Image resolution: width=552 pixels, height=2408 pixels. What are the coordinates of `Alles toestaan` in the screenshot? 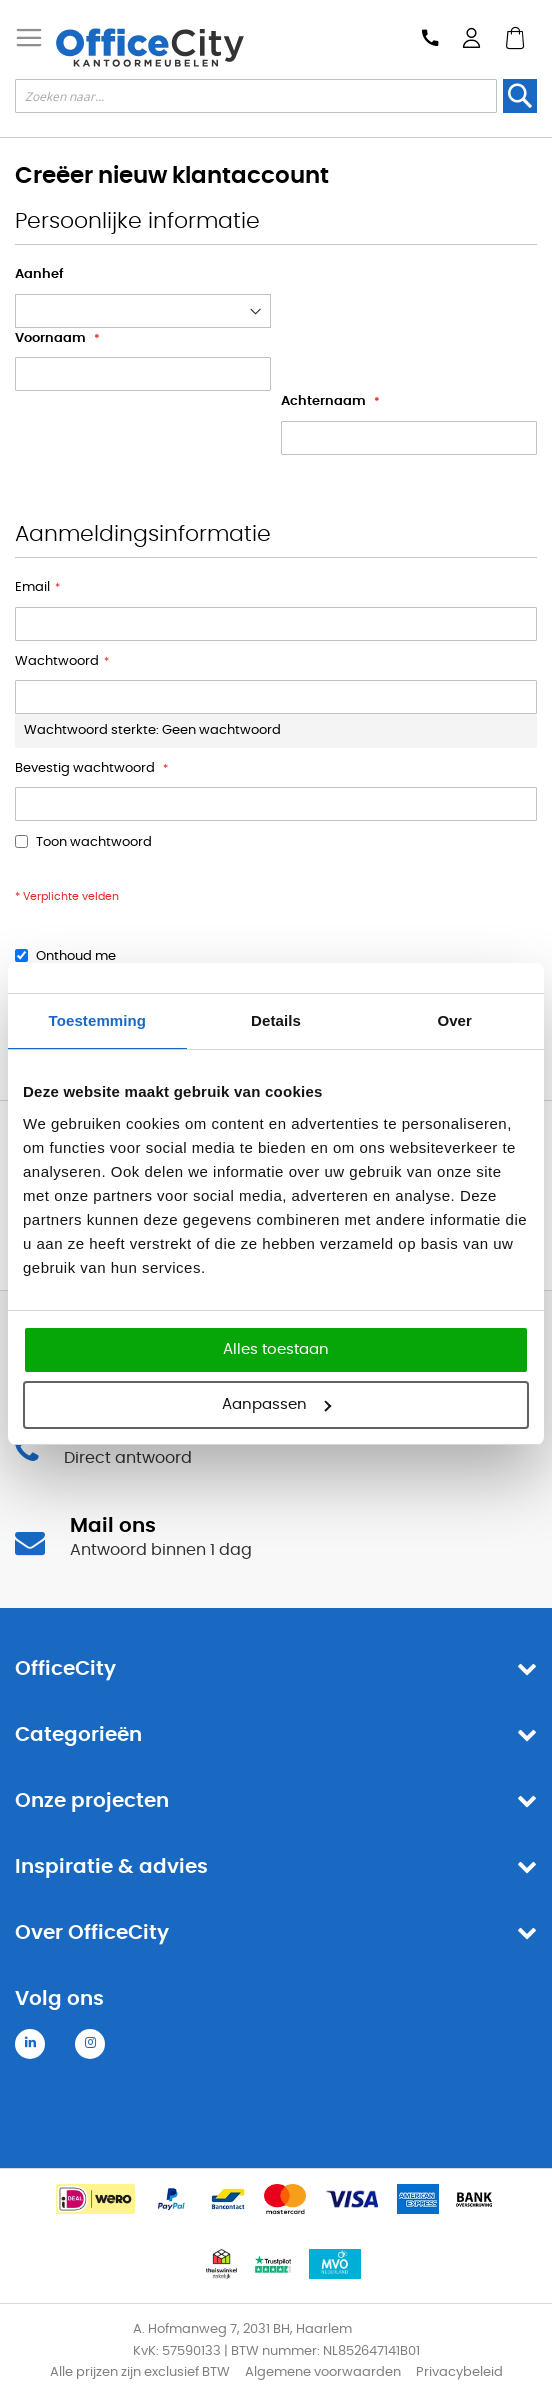 It's located at (276, 1349).